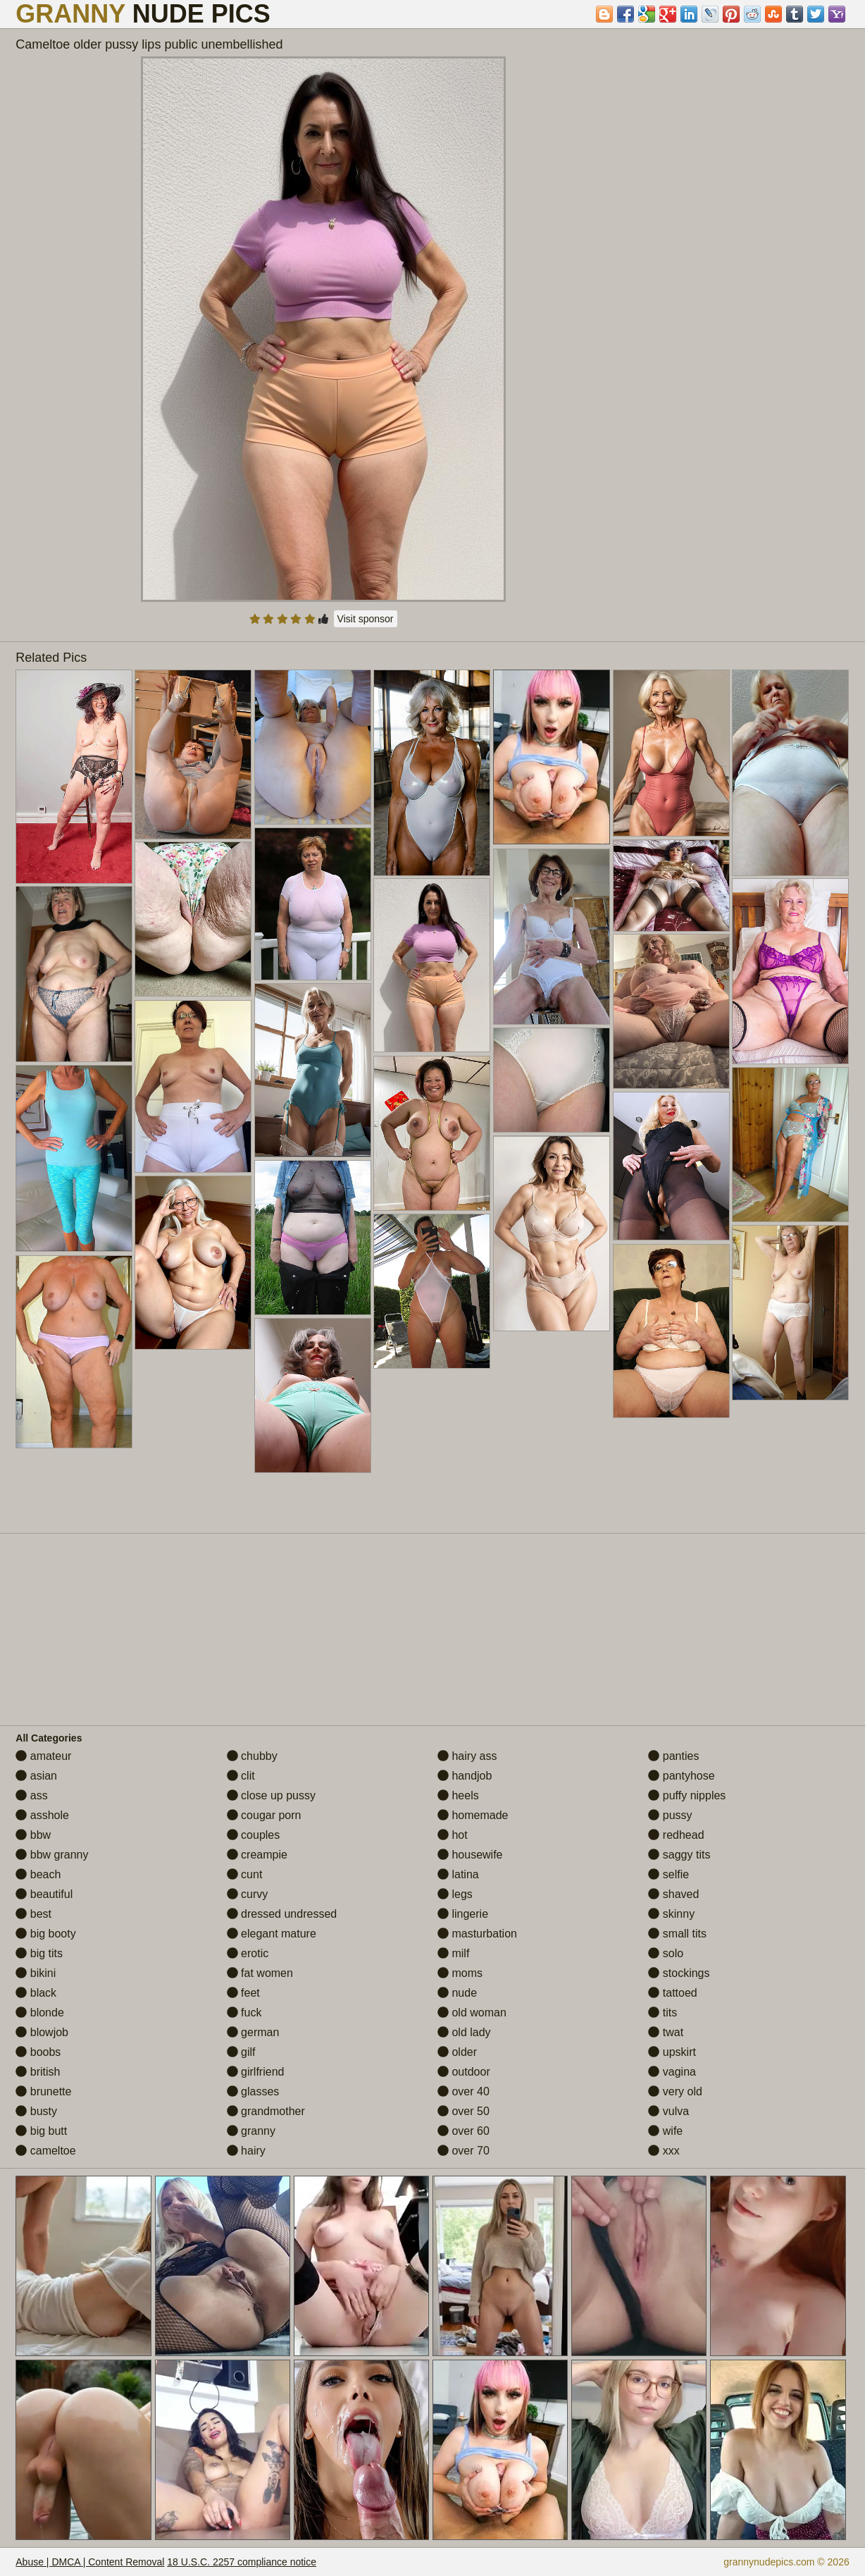  I want to click on curvy, so click(247, 1894).